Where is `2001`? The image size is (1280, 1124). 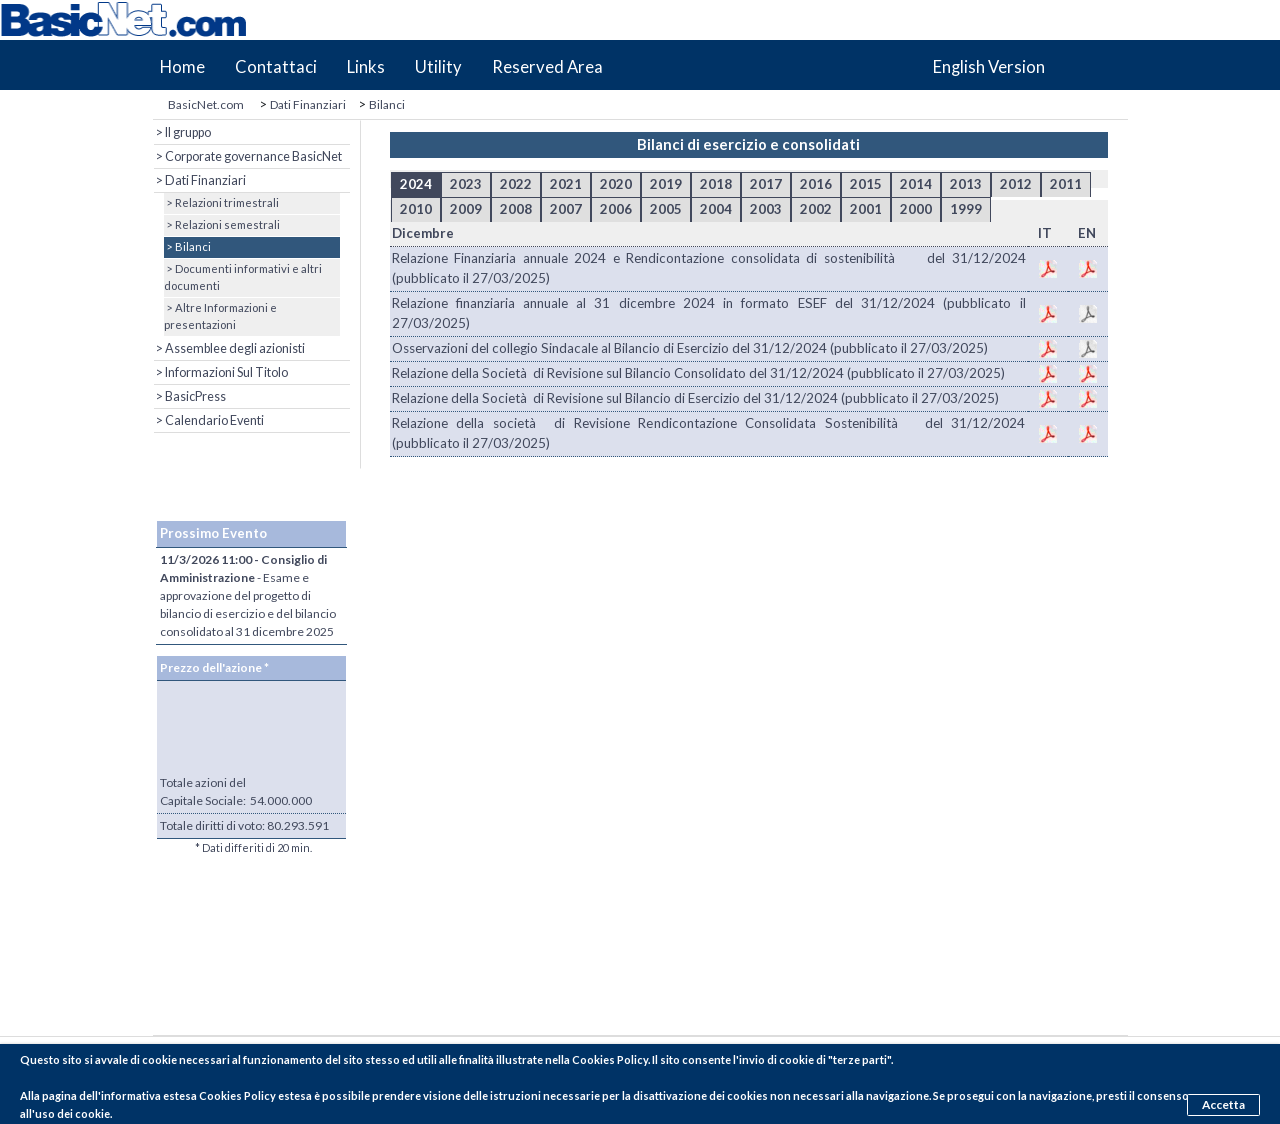
2001 is located at coordinates (866, 209).